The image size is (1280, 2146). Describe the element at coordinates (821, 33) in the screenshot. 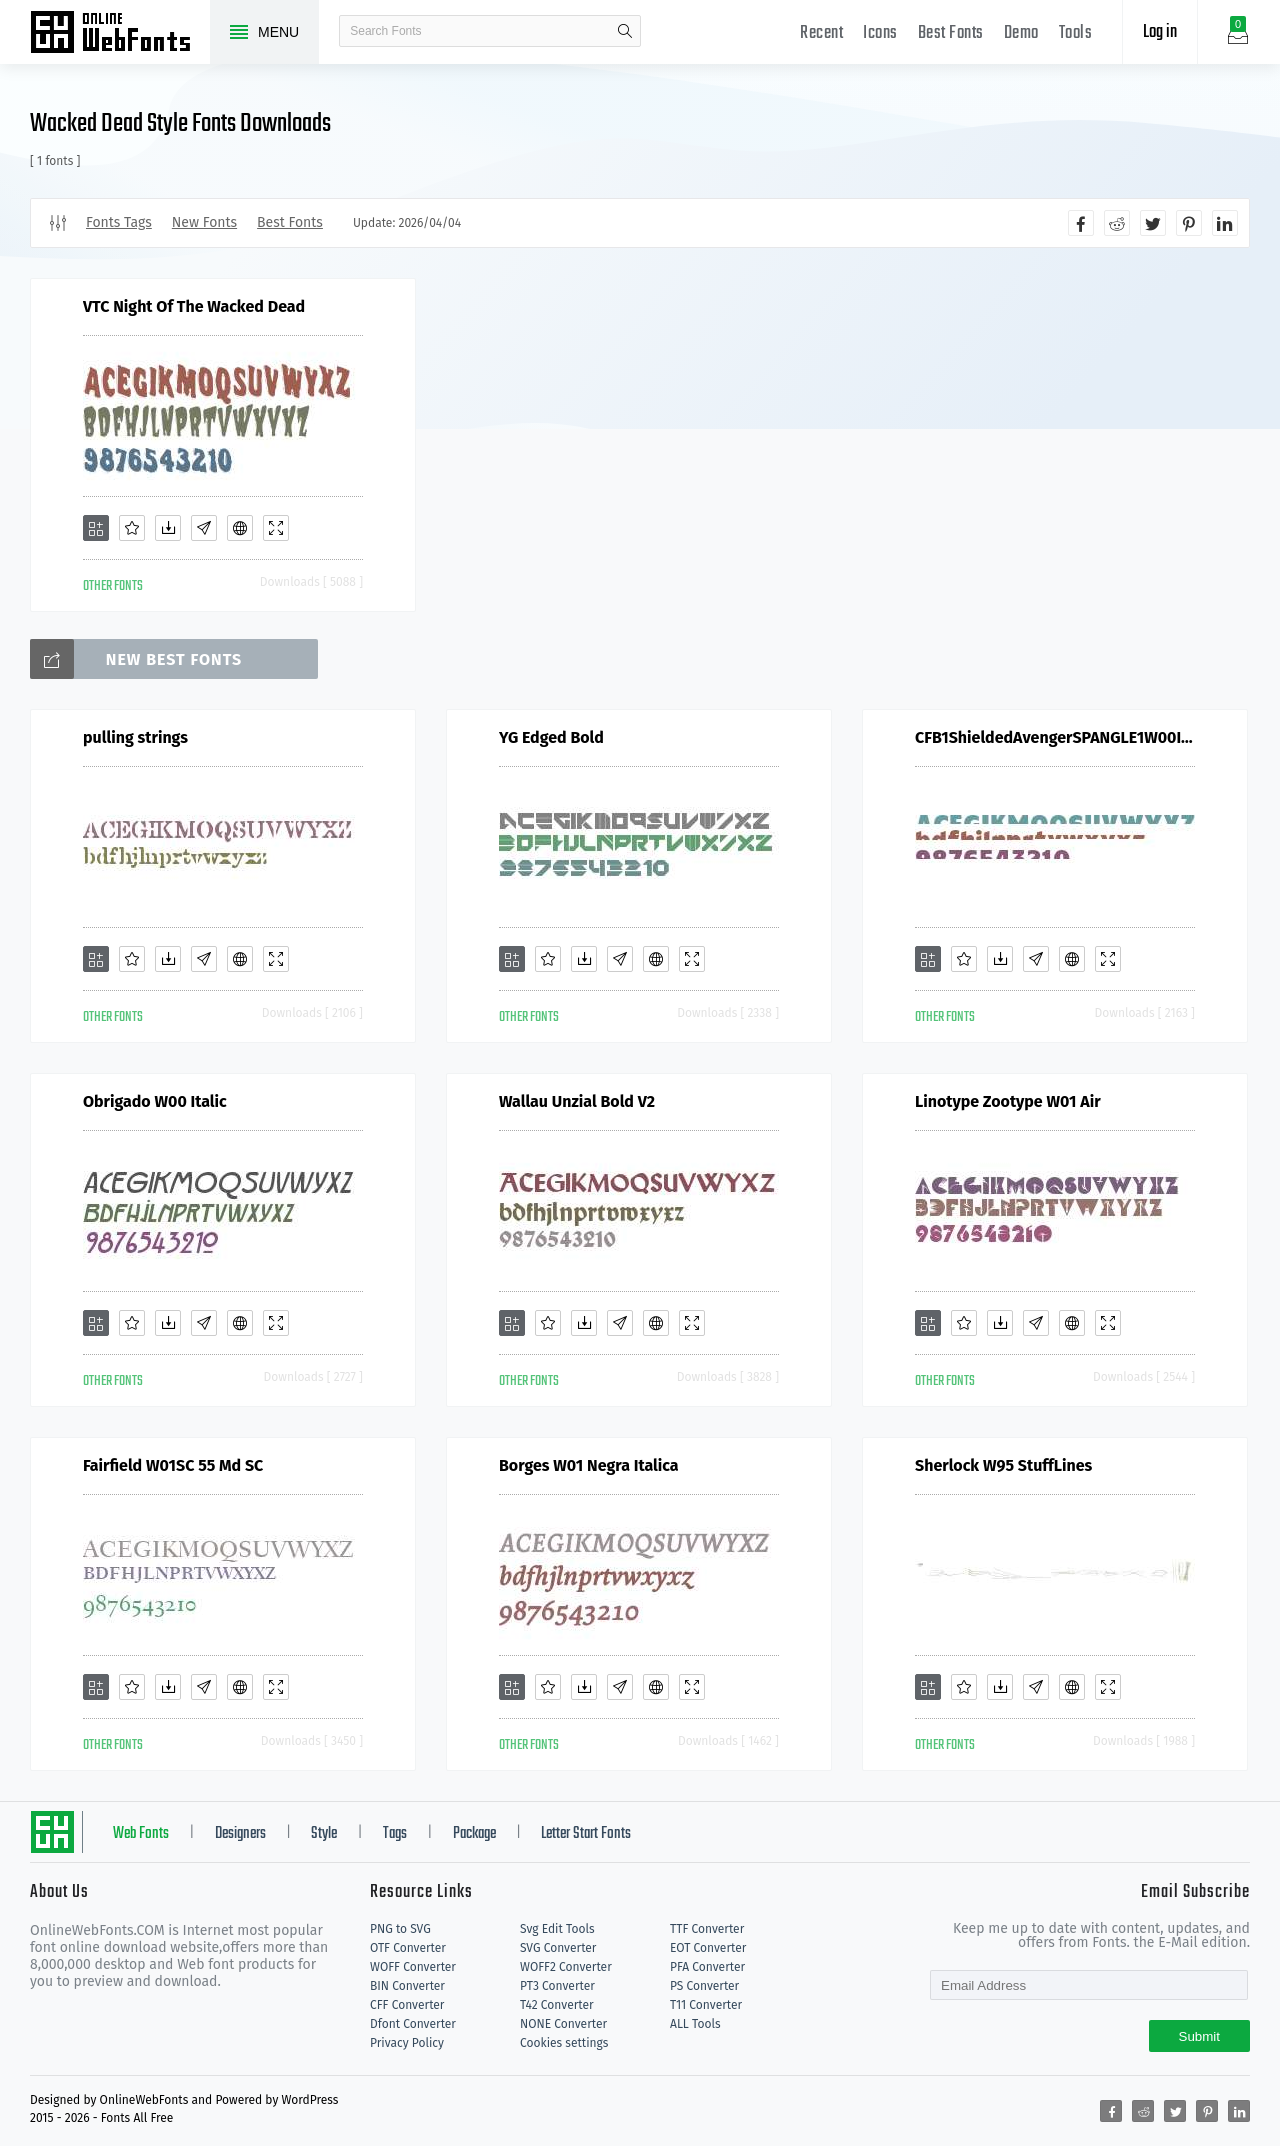

I see `Recent` at that location.